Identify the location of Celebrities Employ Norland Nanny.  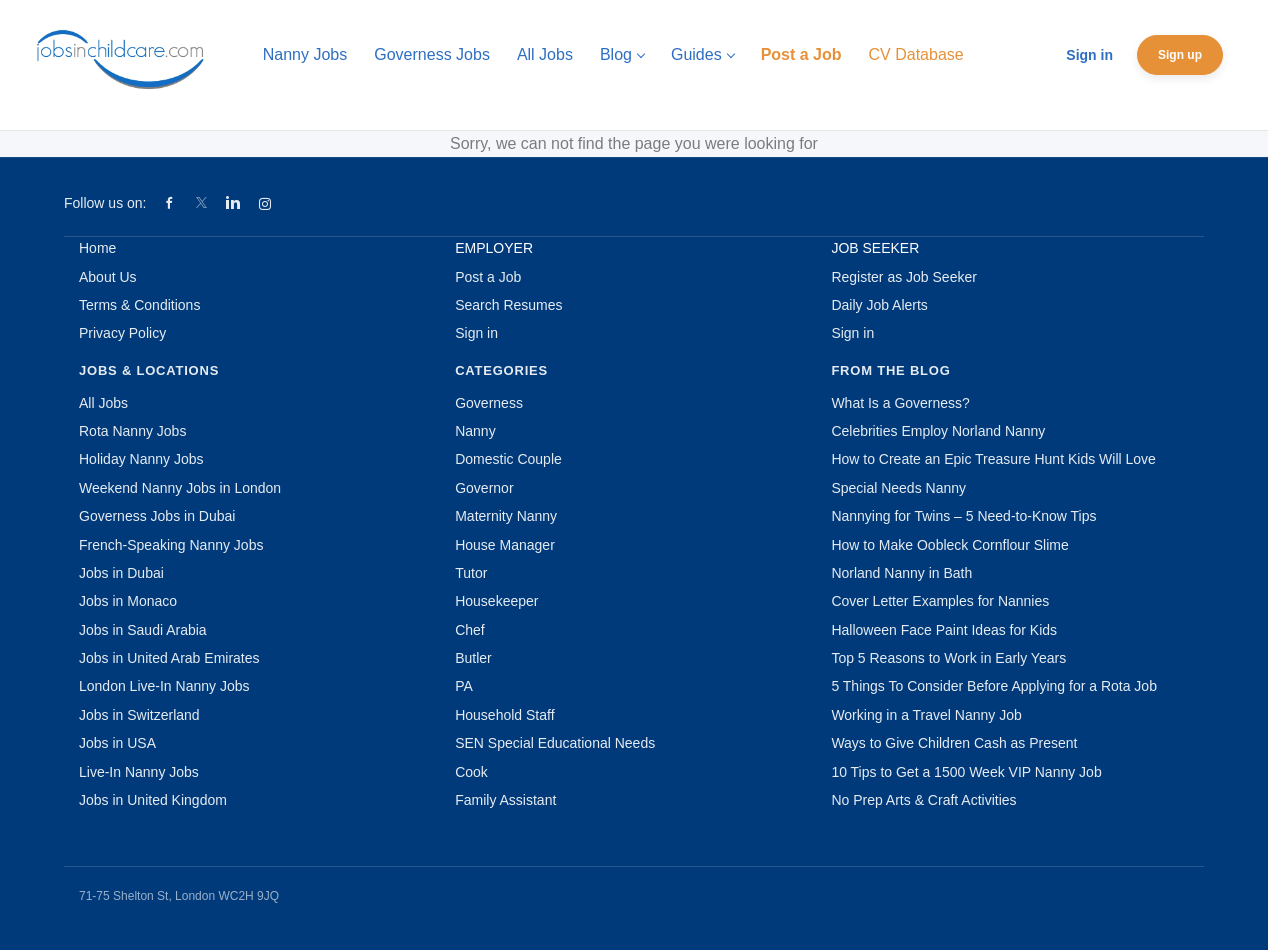
(938, 431).